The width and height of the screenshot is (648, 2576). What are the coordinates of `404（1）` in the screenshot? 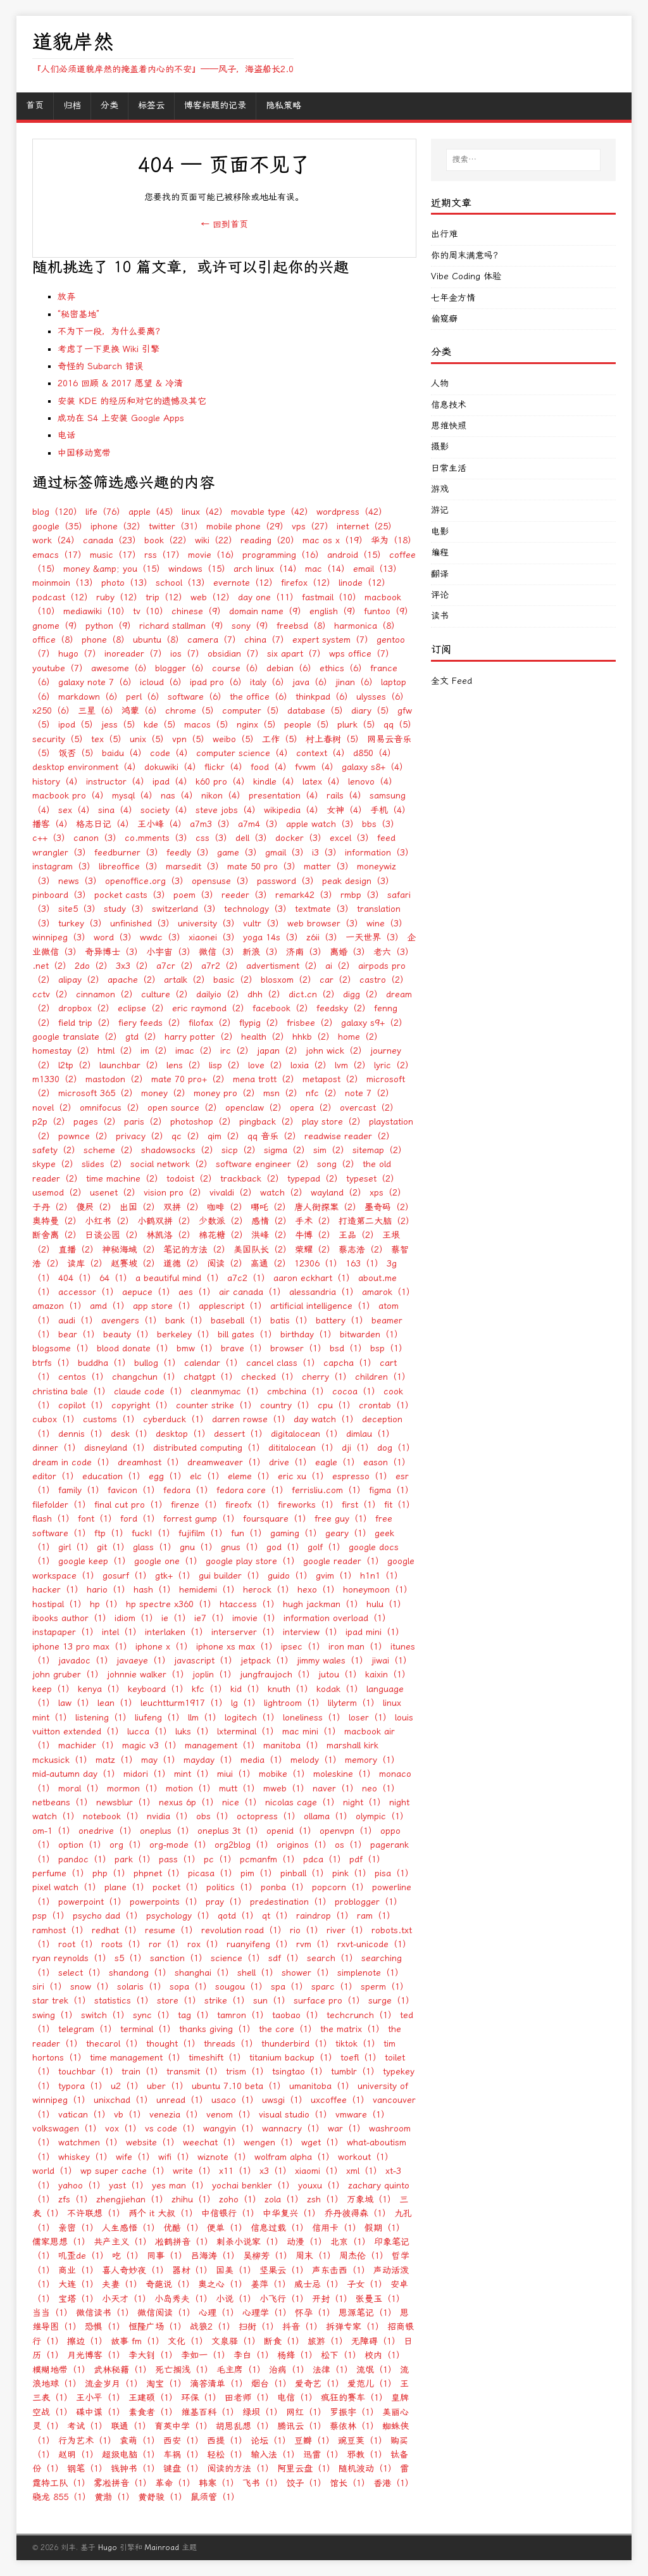 It's located at (77, 1278).